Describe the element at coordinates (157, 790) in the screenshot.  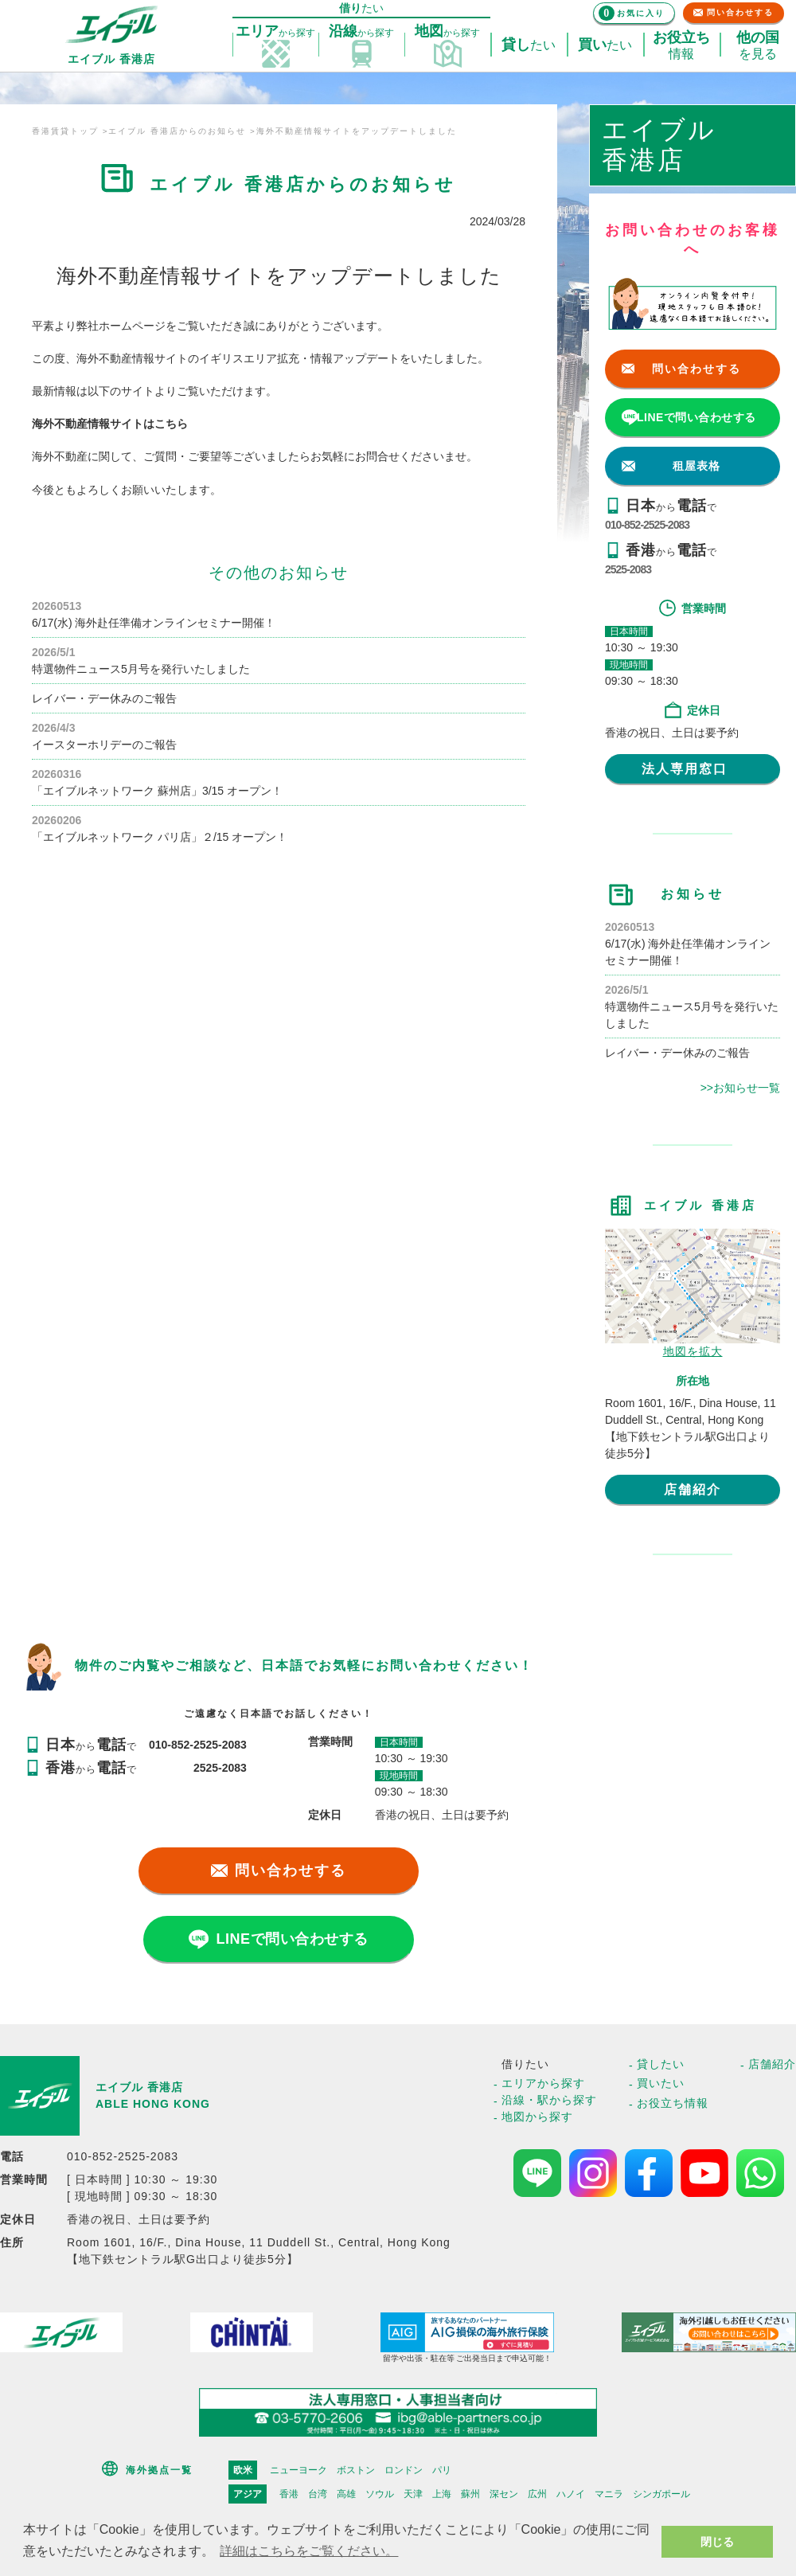
I see `「エイブルネットワーク 蘇州店」3/15 オープン！` at that location.